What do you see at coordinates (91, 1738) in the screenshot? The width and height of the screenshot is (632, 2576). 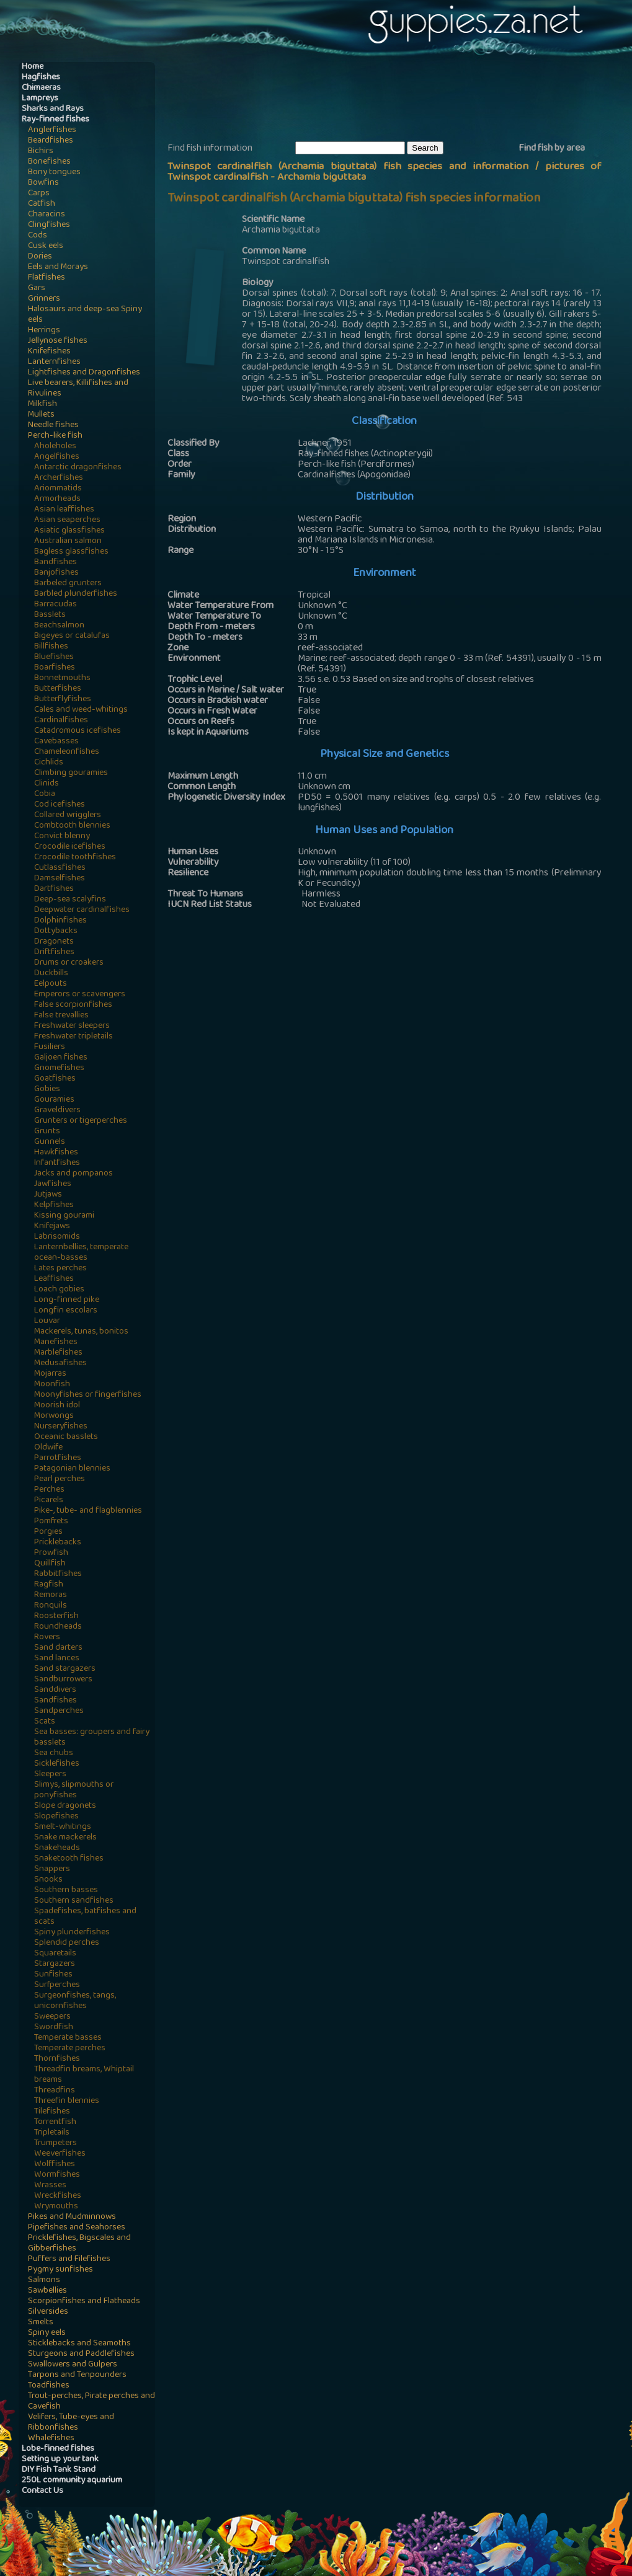 I see `Sea basses: groupers and fairy basslets` at bounding box center [91, 1738].